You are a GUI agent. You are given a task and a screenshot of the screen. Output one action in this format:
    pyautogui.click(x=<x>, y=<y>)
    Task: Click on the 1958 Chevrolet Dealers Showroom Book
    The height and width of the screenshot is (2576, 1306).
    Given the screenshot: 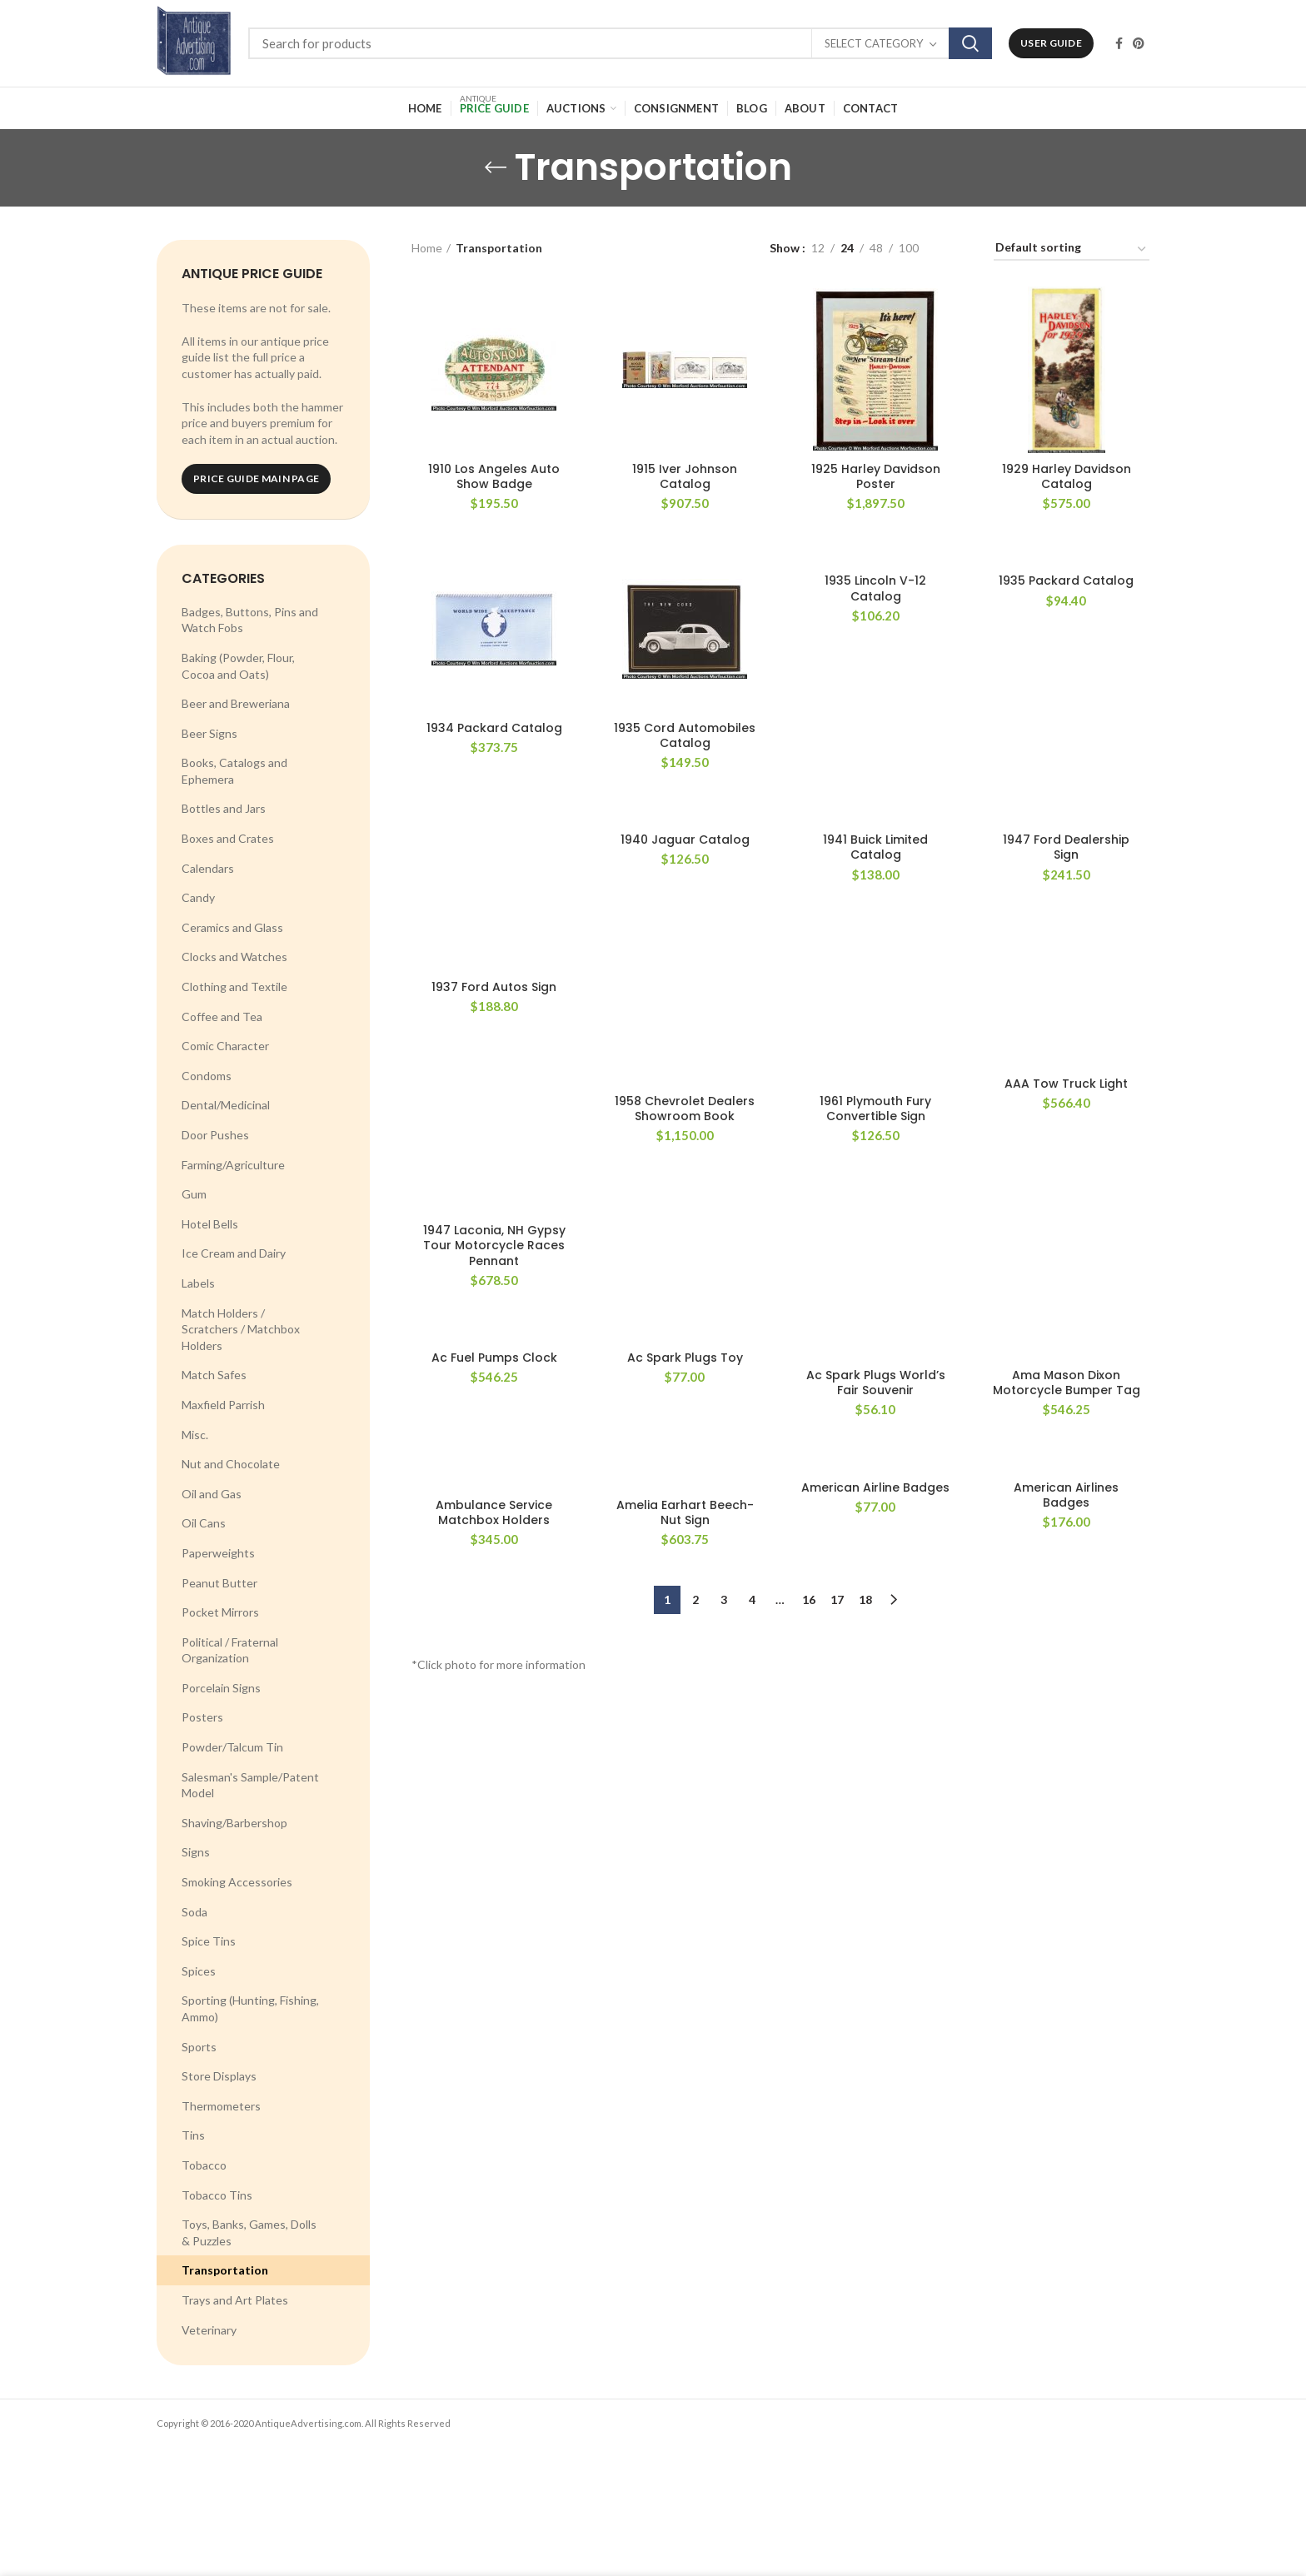 What is the action you would take?
    pyautogui.click(x=685, y=1109)
    